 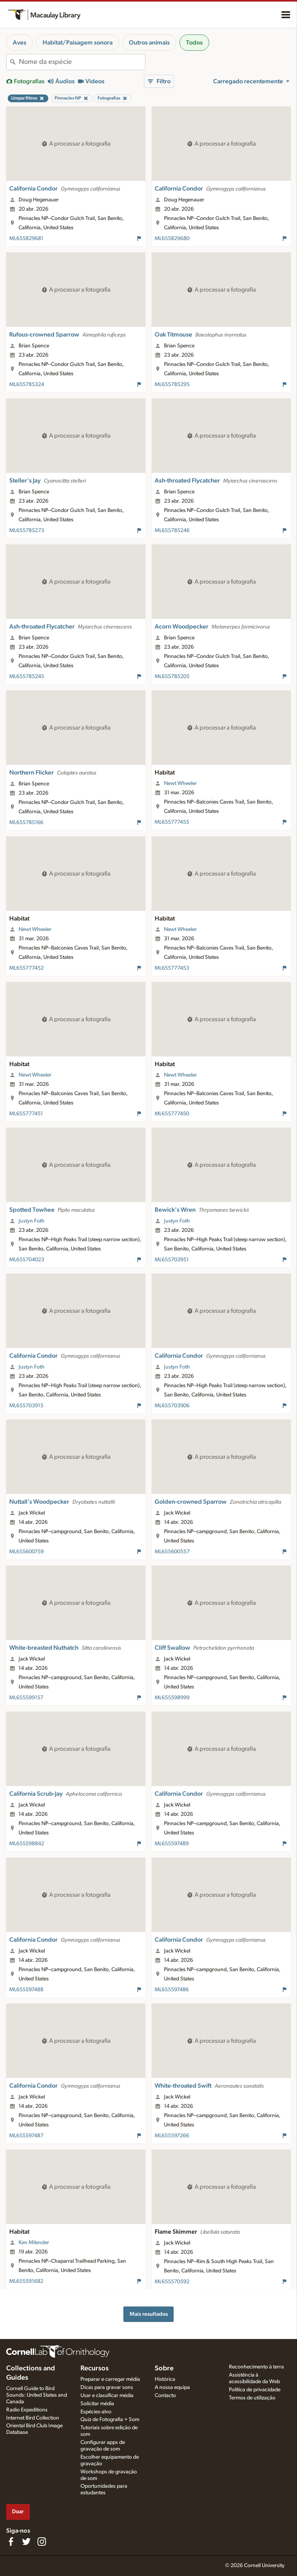 What do you see at coordinates (106, 2387) in the screenshot?
I see `Dicas para gravar sons` at bounding box center [106, 2387].